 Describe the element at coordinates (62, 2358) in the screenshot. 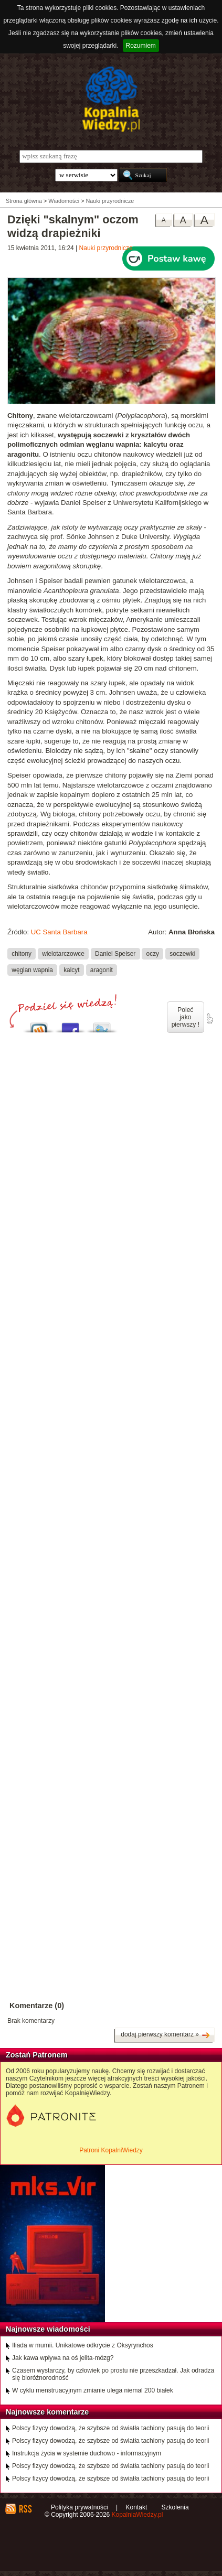

I see `Jak kawa wpływa na oś jelita-mózg?` at that location.